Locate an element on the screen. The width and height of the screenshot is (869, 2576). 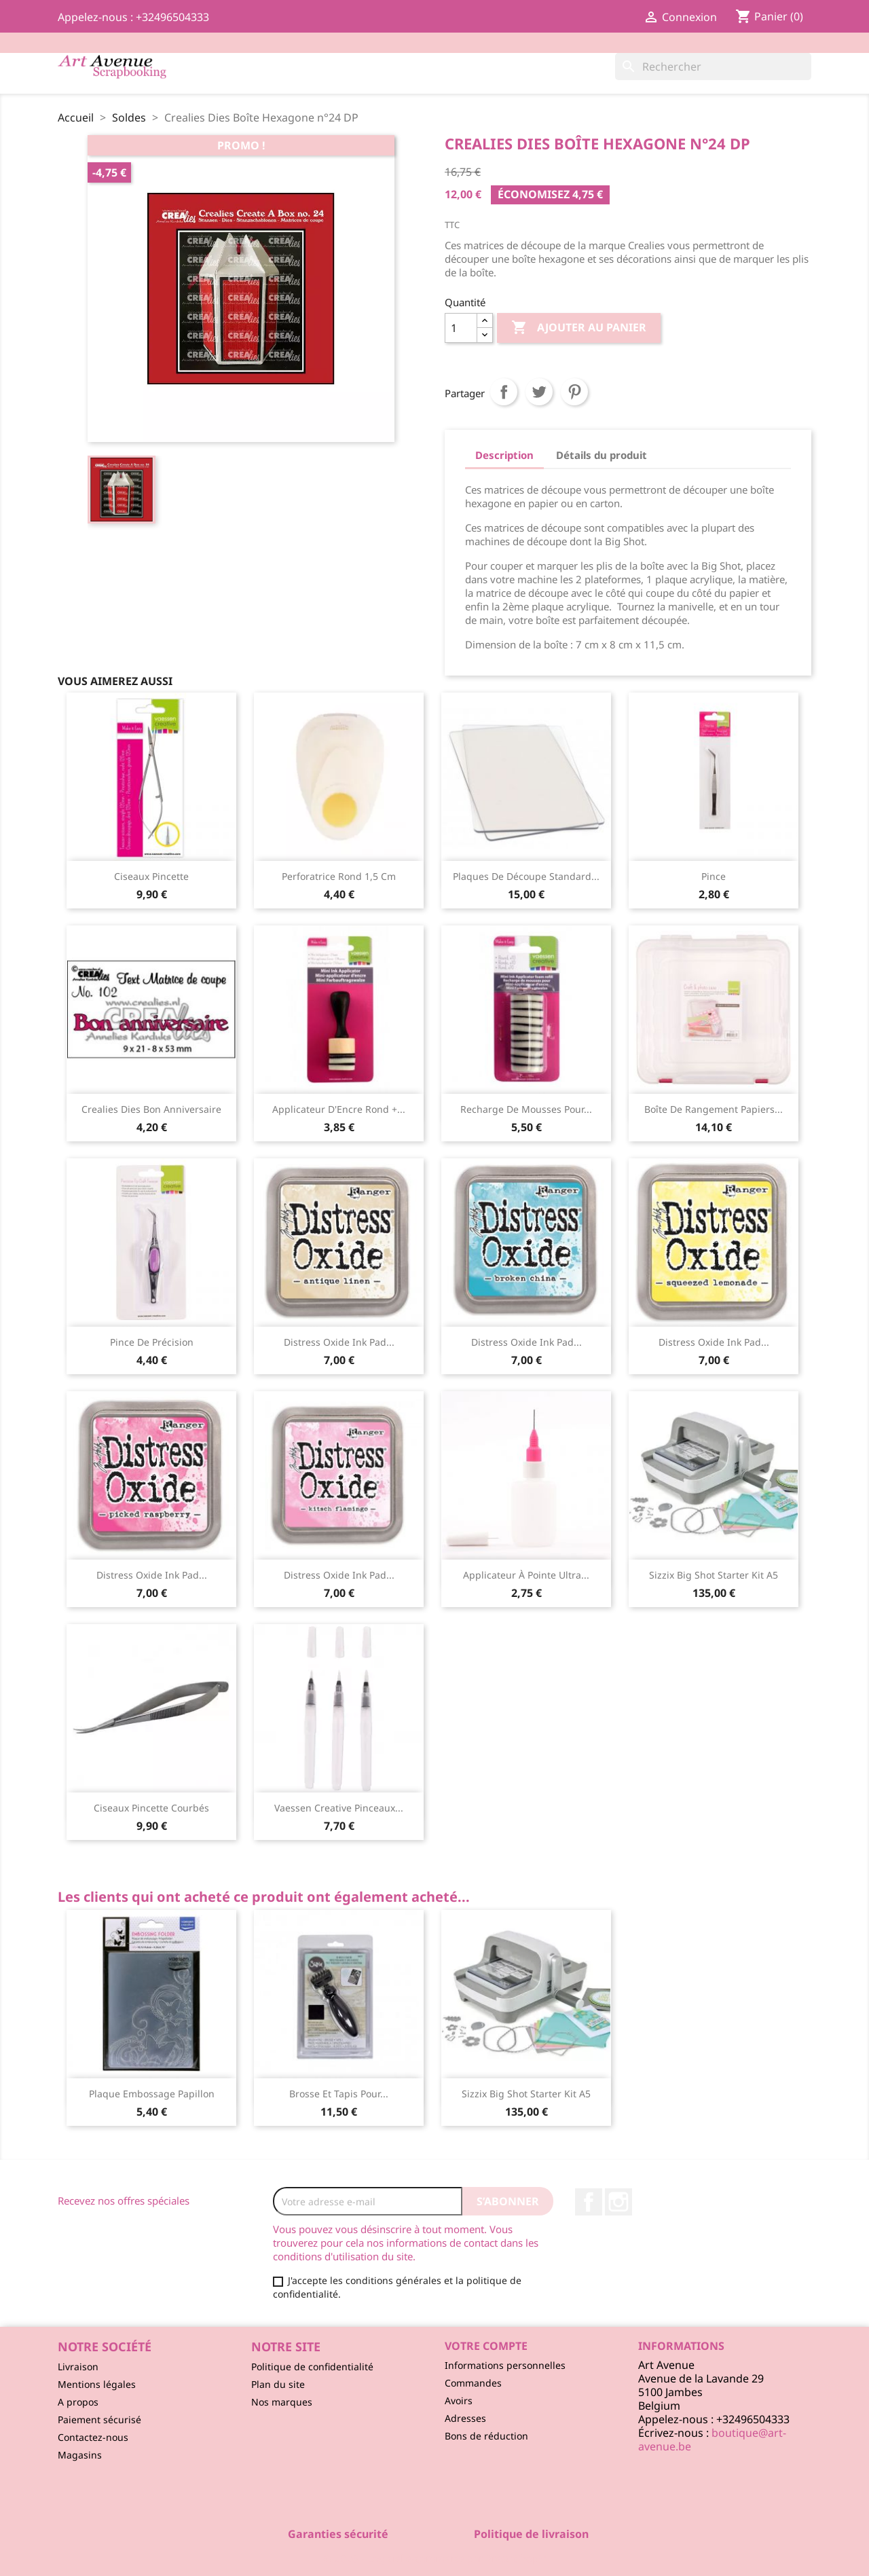
Perforatrice Rond 1,5 cm is located at coordinates (339, 876).